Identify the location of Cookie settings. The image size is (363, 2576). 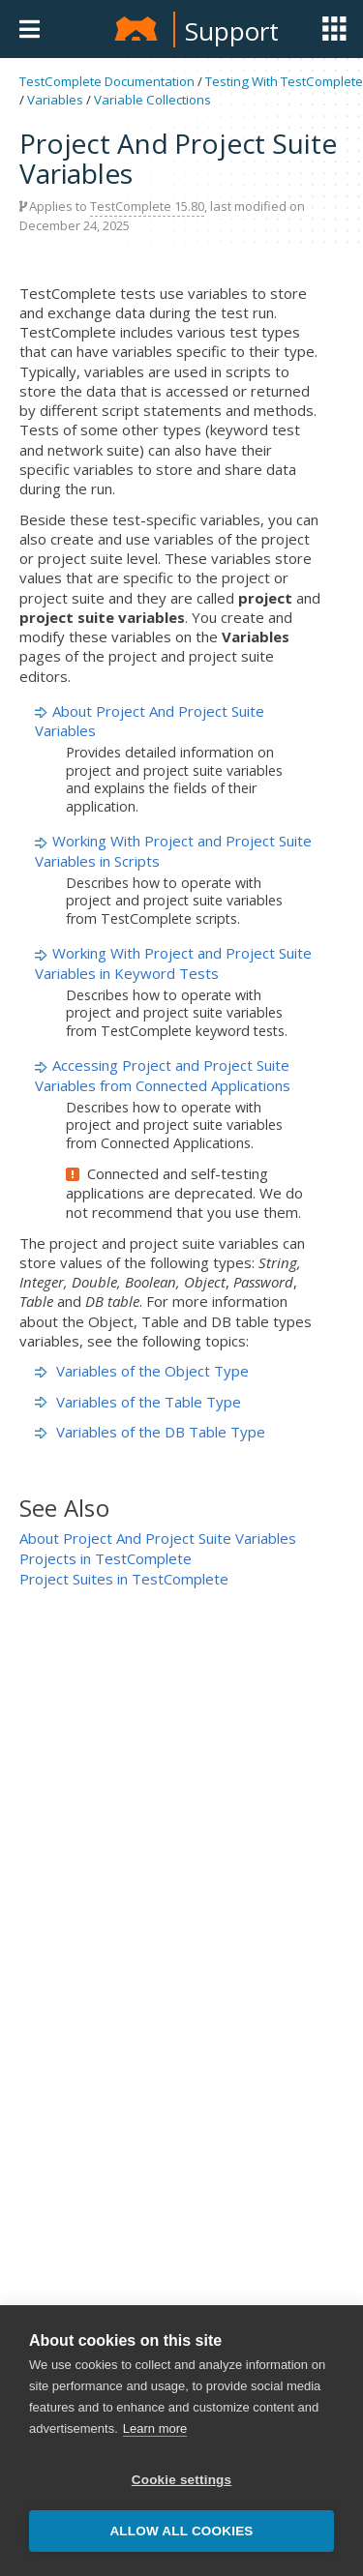
(182, 2479).